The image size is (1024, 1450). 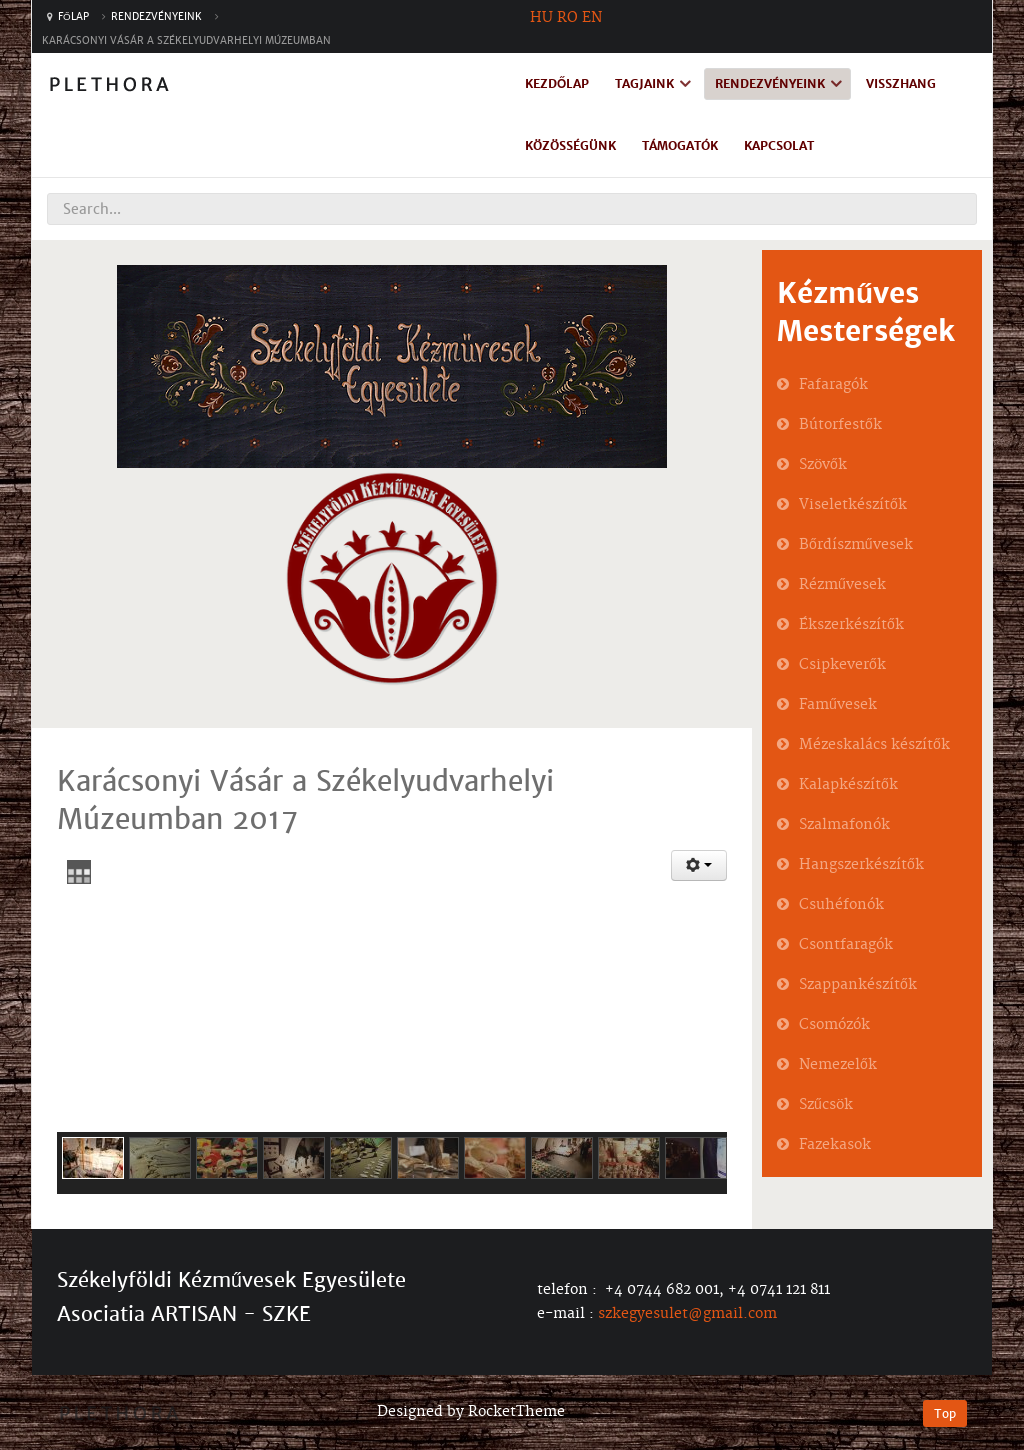 What do you see at coordinates (826, 1105) in the screenshot?
I see `Szűcsök` at bounding box center [826, 1105].